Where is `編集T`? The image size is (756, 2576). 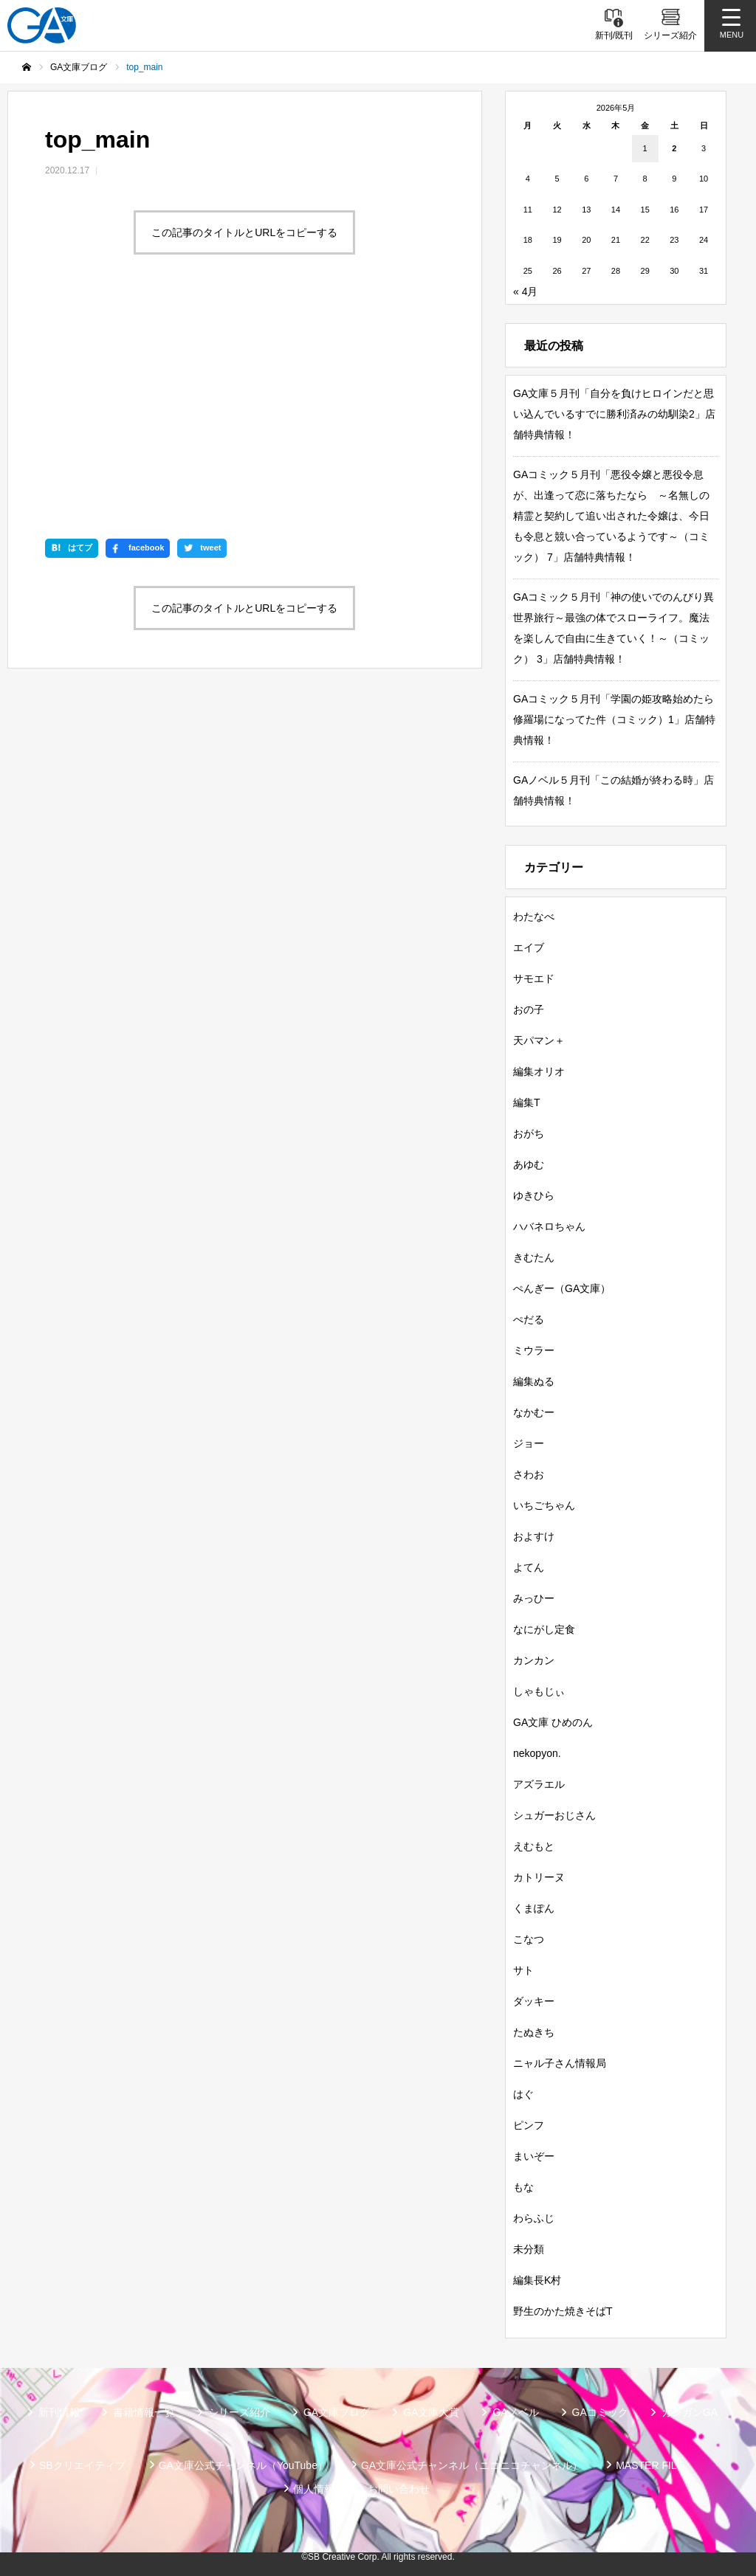
編集T is located at coordinates (526, 1102).